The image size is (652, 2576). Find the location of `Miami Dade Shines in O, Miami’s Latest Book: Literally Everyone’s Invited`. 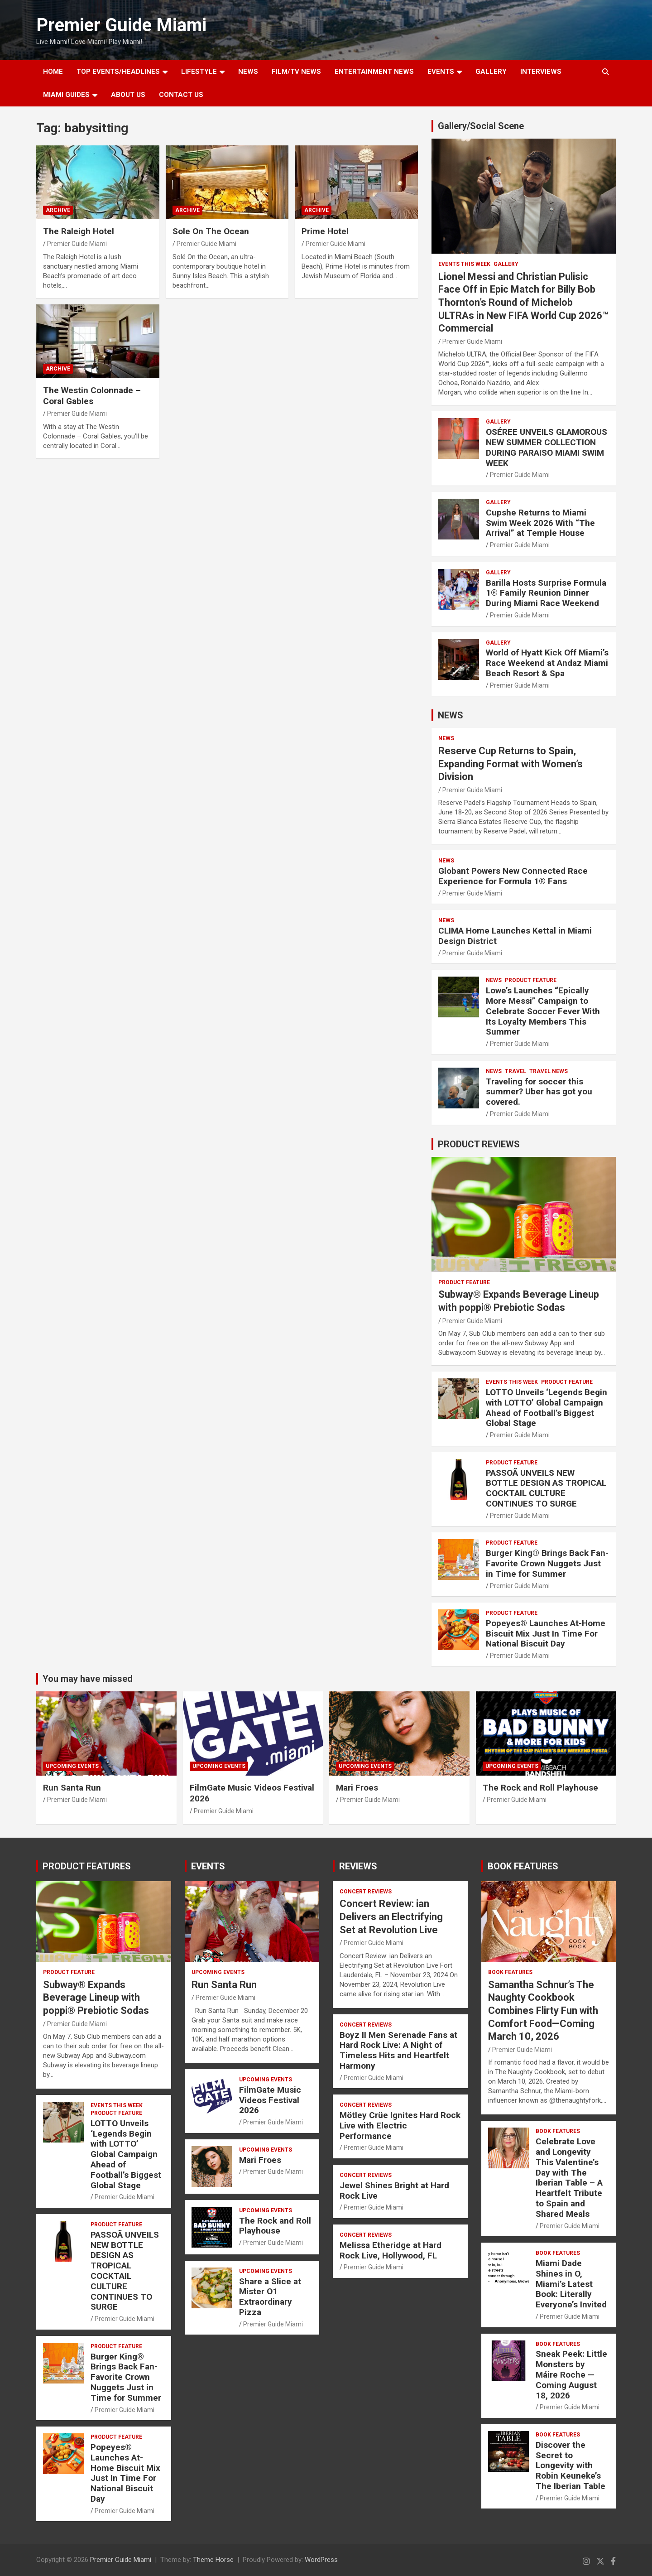

Miami Dade Shines in O, Miami’s Latest Book: Literally Everyone’s Invited is located at coordinates (571, 2284).